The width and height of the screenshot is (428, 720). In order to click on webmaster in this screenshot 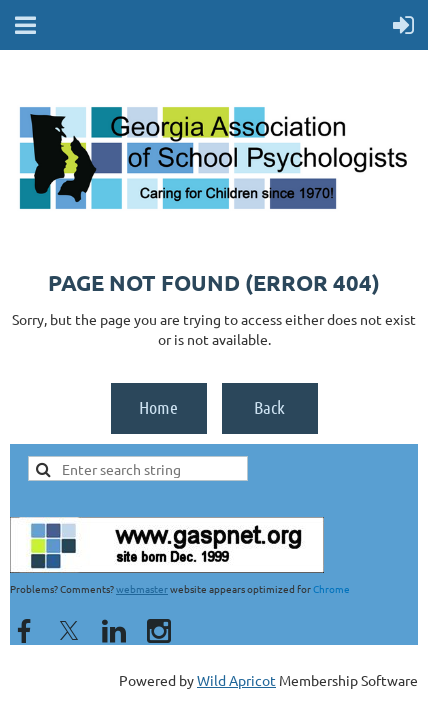, I will do `click(142, 588)`.